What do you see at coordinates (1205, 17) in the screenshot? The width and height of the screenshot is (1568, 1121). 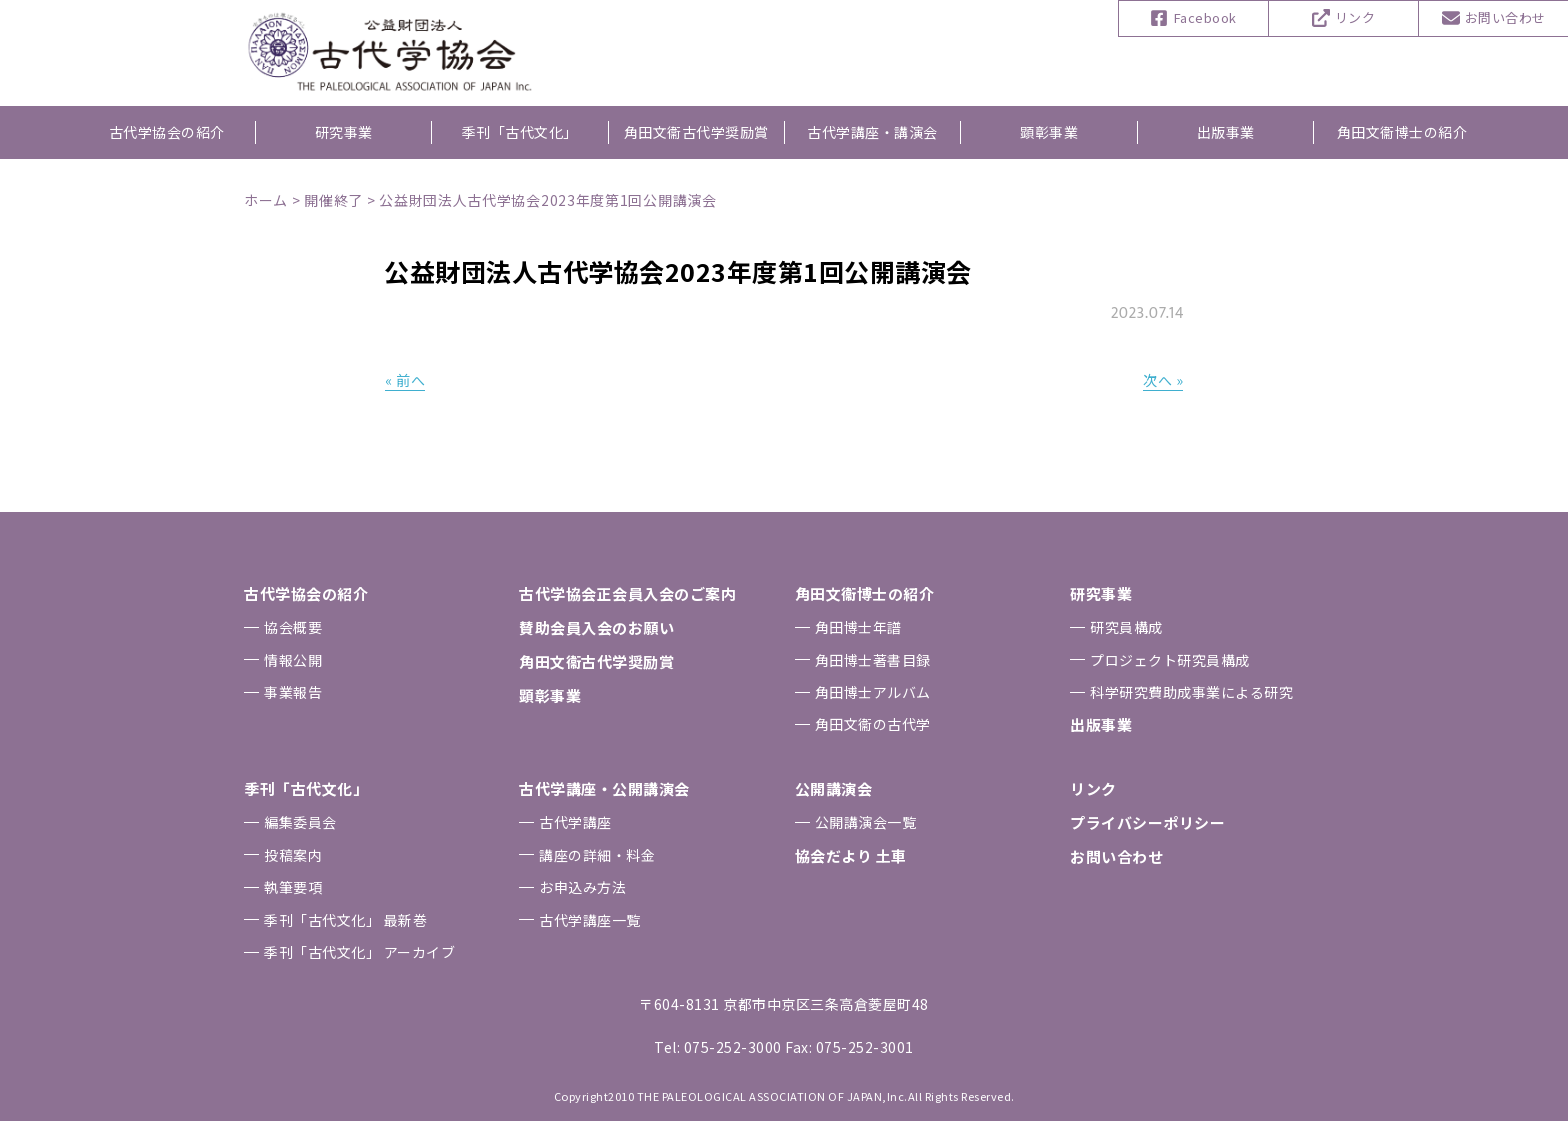 I see `Facebook` at bounding box center [1205, 17].